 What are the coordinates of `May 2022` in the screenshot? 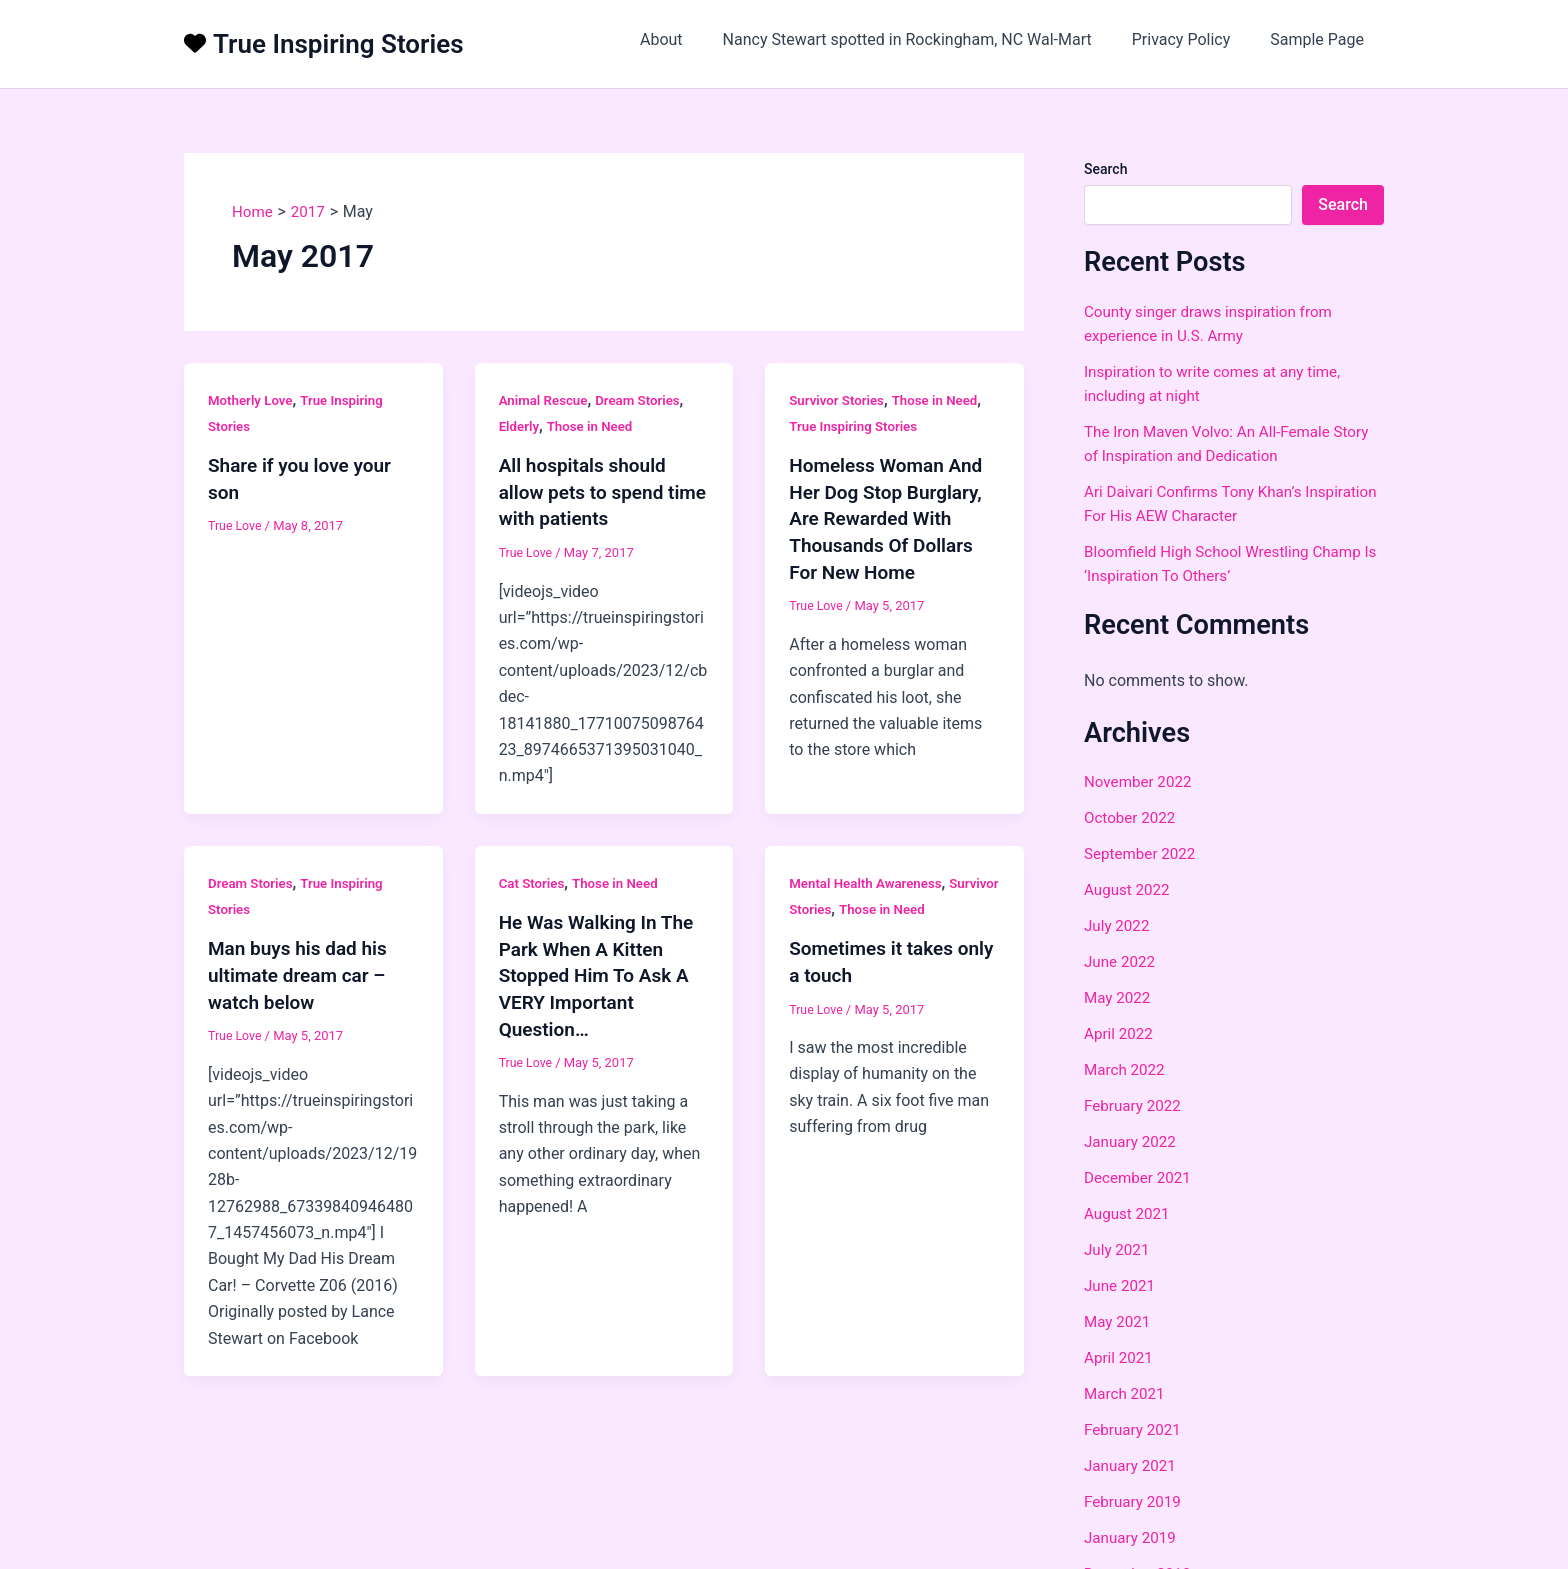 It's located at (1119, 997).